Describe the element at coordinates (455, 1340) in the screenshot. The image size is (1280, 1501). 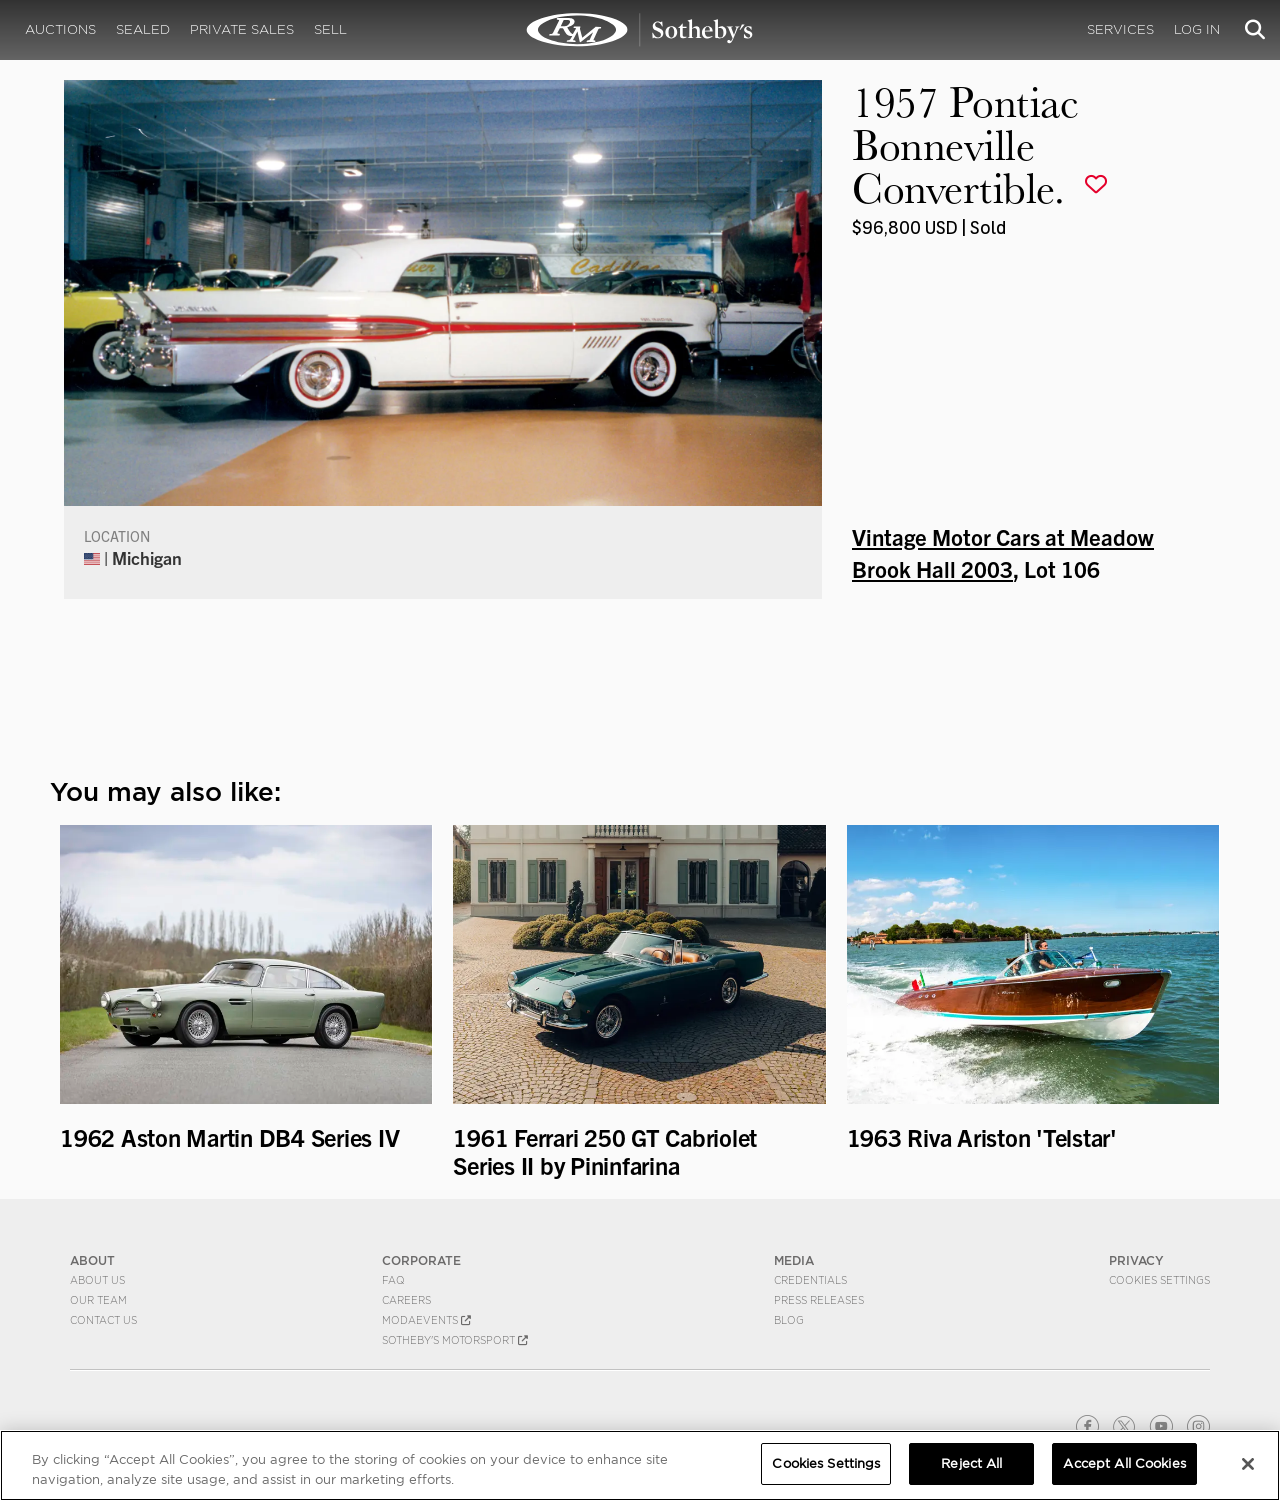
I see `Sotheby's Motorsport` at that location.